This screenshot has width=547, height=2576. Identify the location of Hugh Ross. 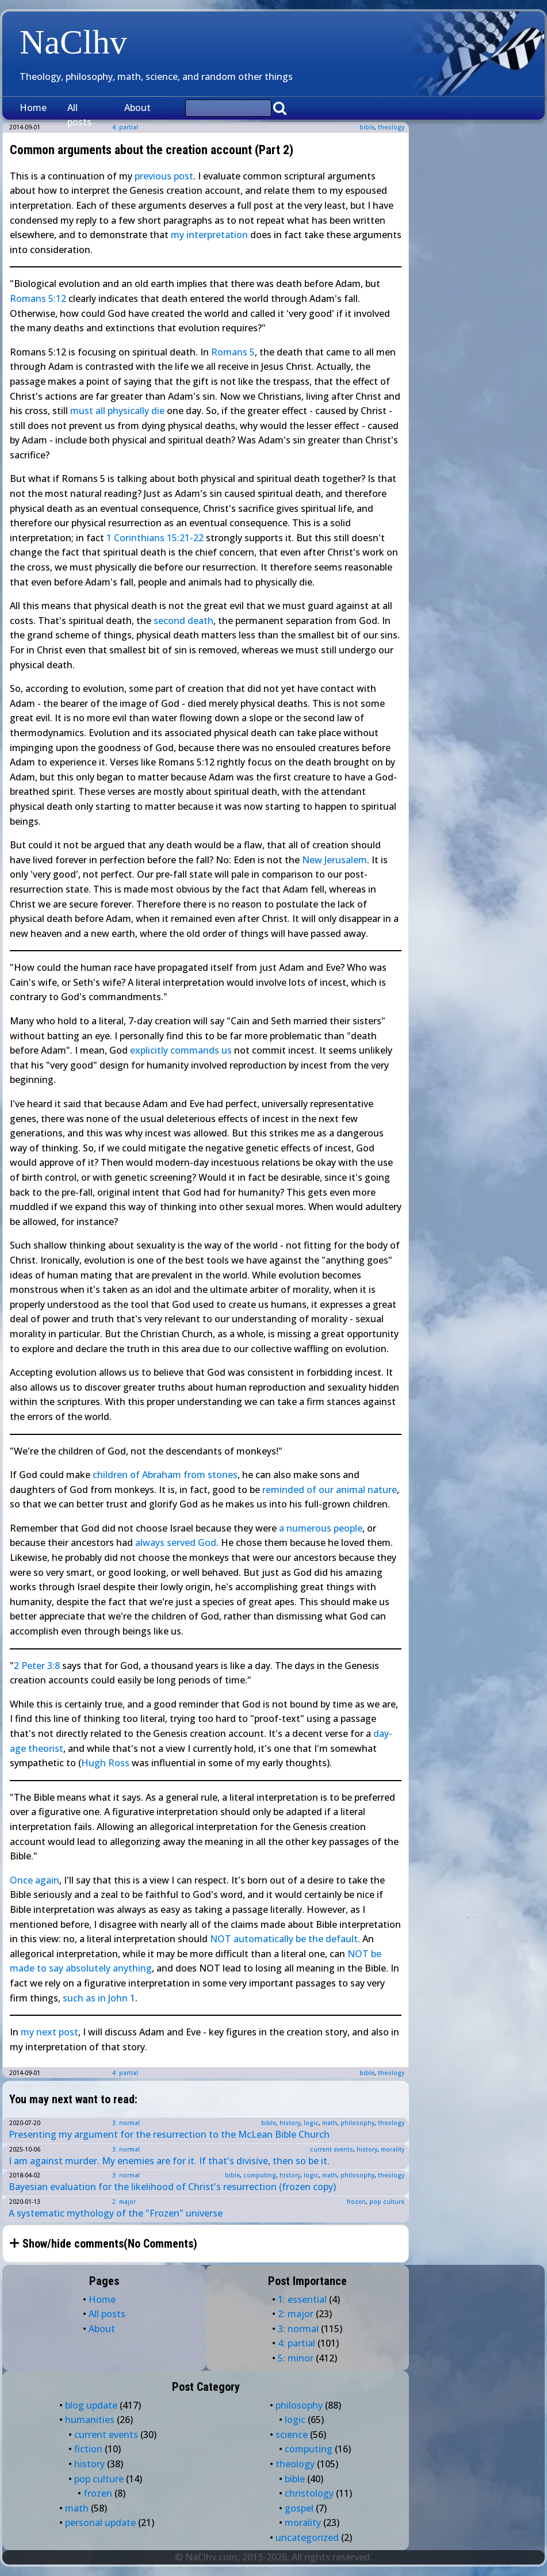
(105, 1762).